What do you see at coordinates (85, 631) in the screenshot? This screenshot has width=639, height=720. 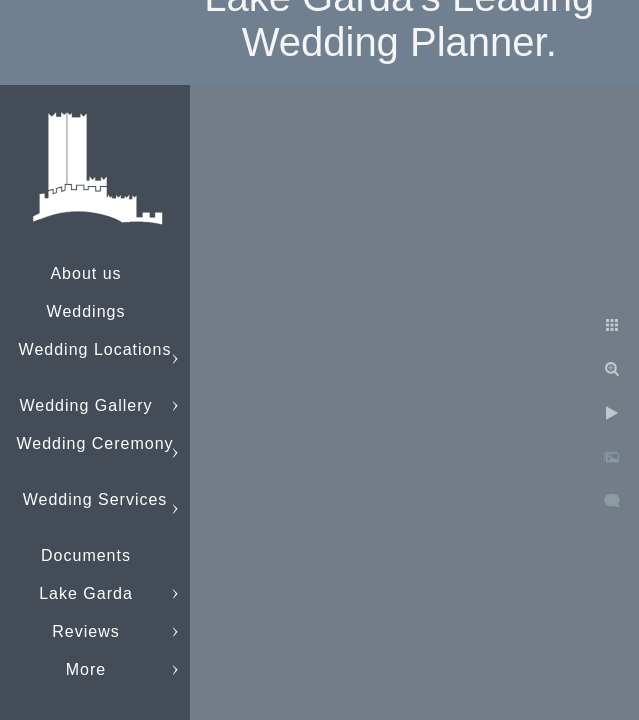 I see `Reviews` at bounding box center [85, 631].